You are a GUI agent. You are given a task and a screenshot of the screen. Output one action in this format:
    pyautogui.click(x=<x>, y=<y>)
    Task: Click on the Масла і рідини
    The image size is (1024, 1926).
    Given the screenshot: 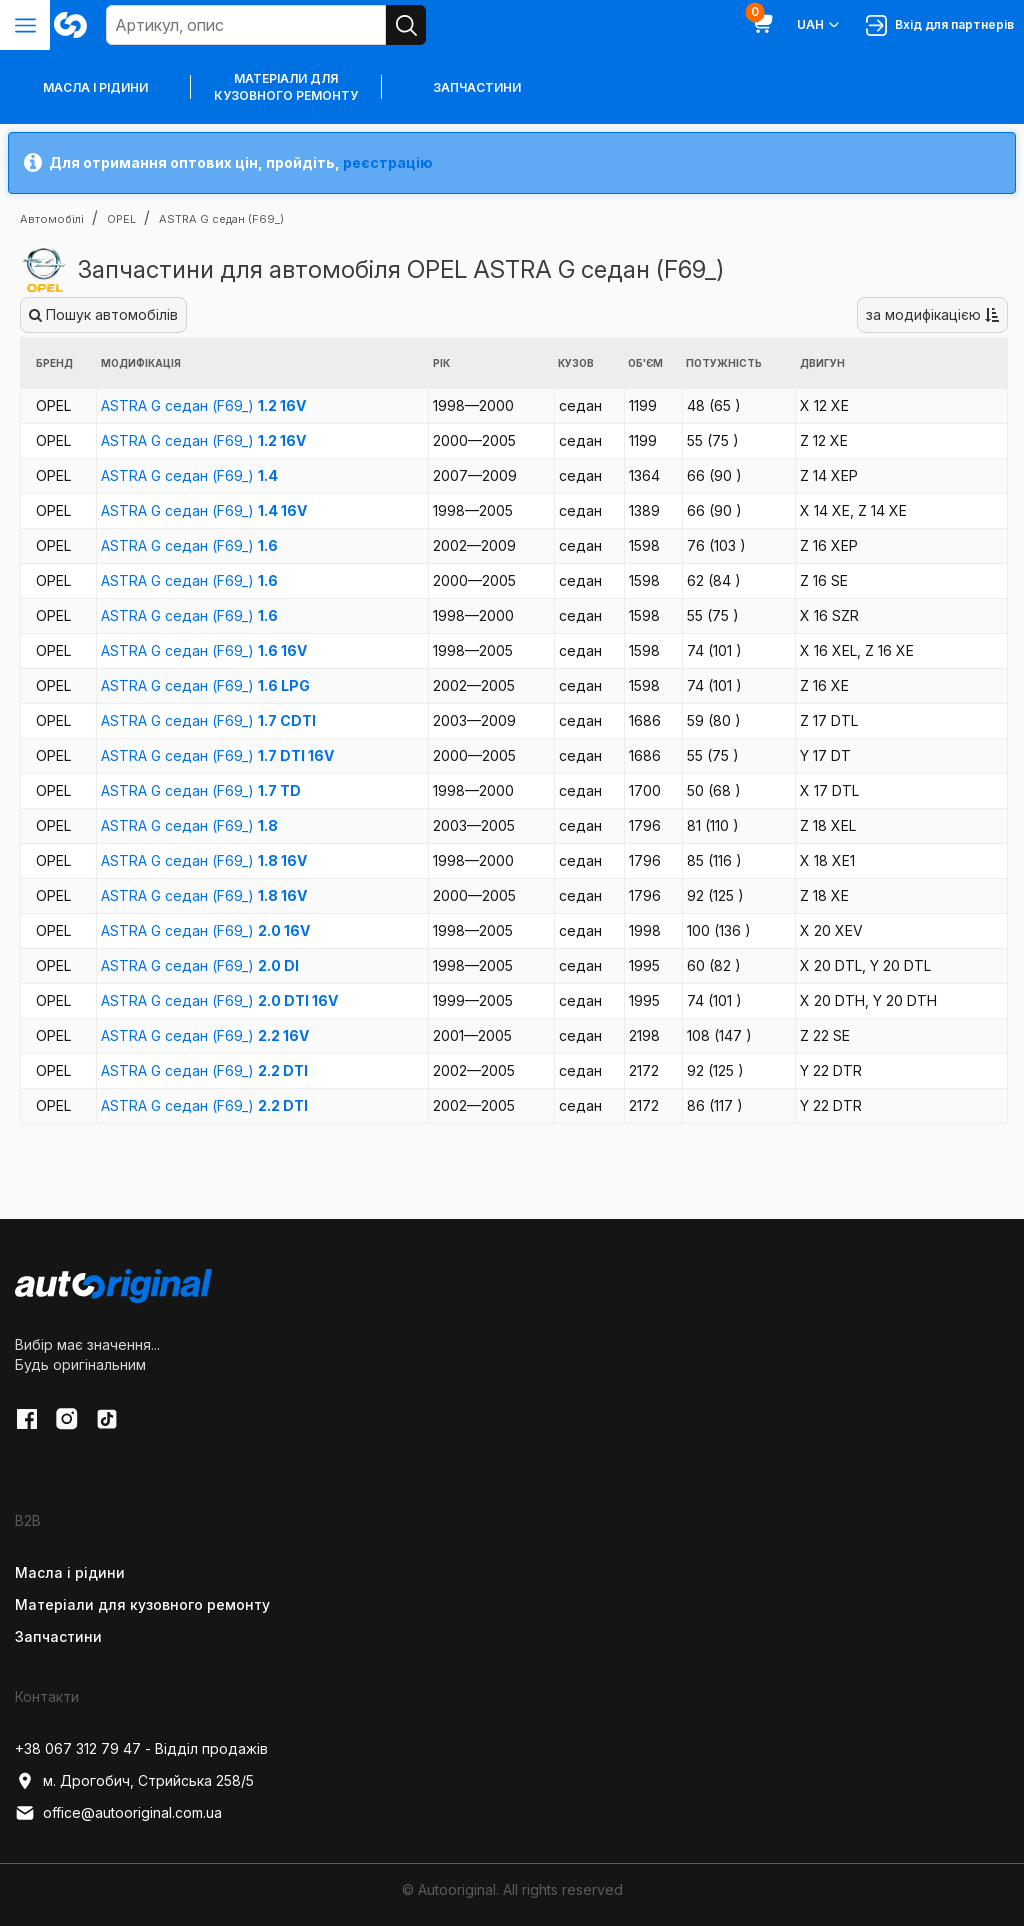 What is the action you would take?
    pyautogui.click(x=70, y=1572)
    